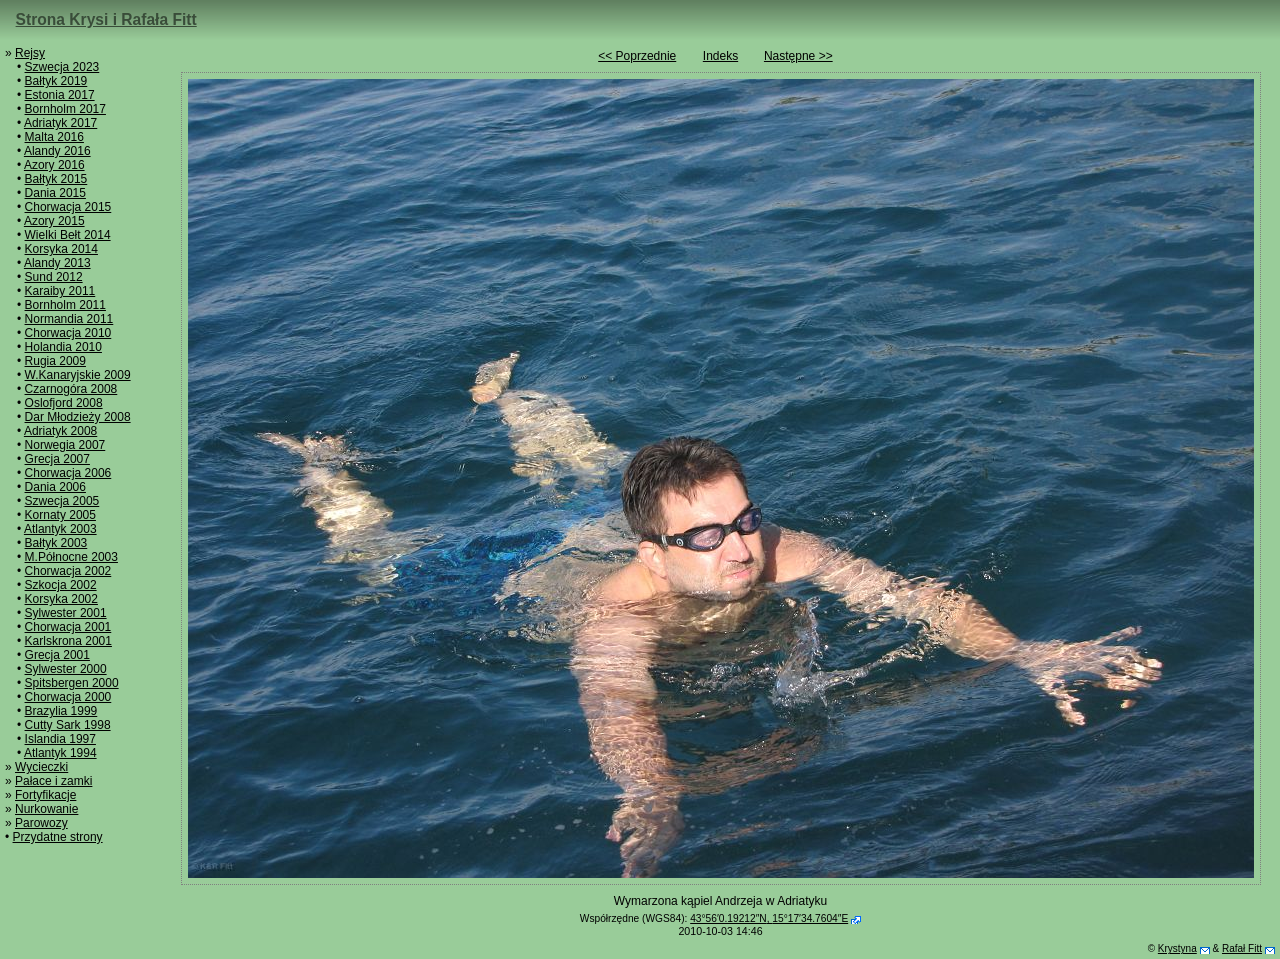  Describe the element at coordinates (1242, 948) in the screenshot. I see `Rafał Fitt` at that location.